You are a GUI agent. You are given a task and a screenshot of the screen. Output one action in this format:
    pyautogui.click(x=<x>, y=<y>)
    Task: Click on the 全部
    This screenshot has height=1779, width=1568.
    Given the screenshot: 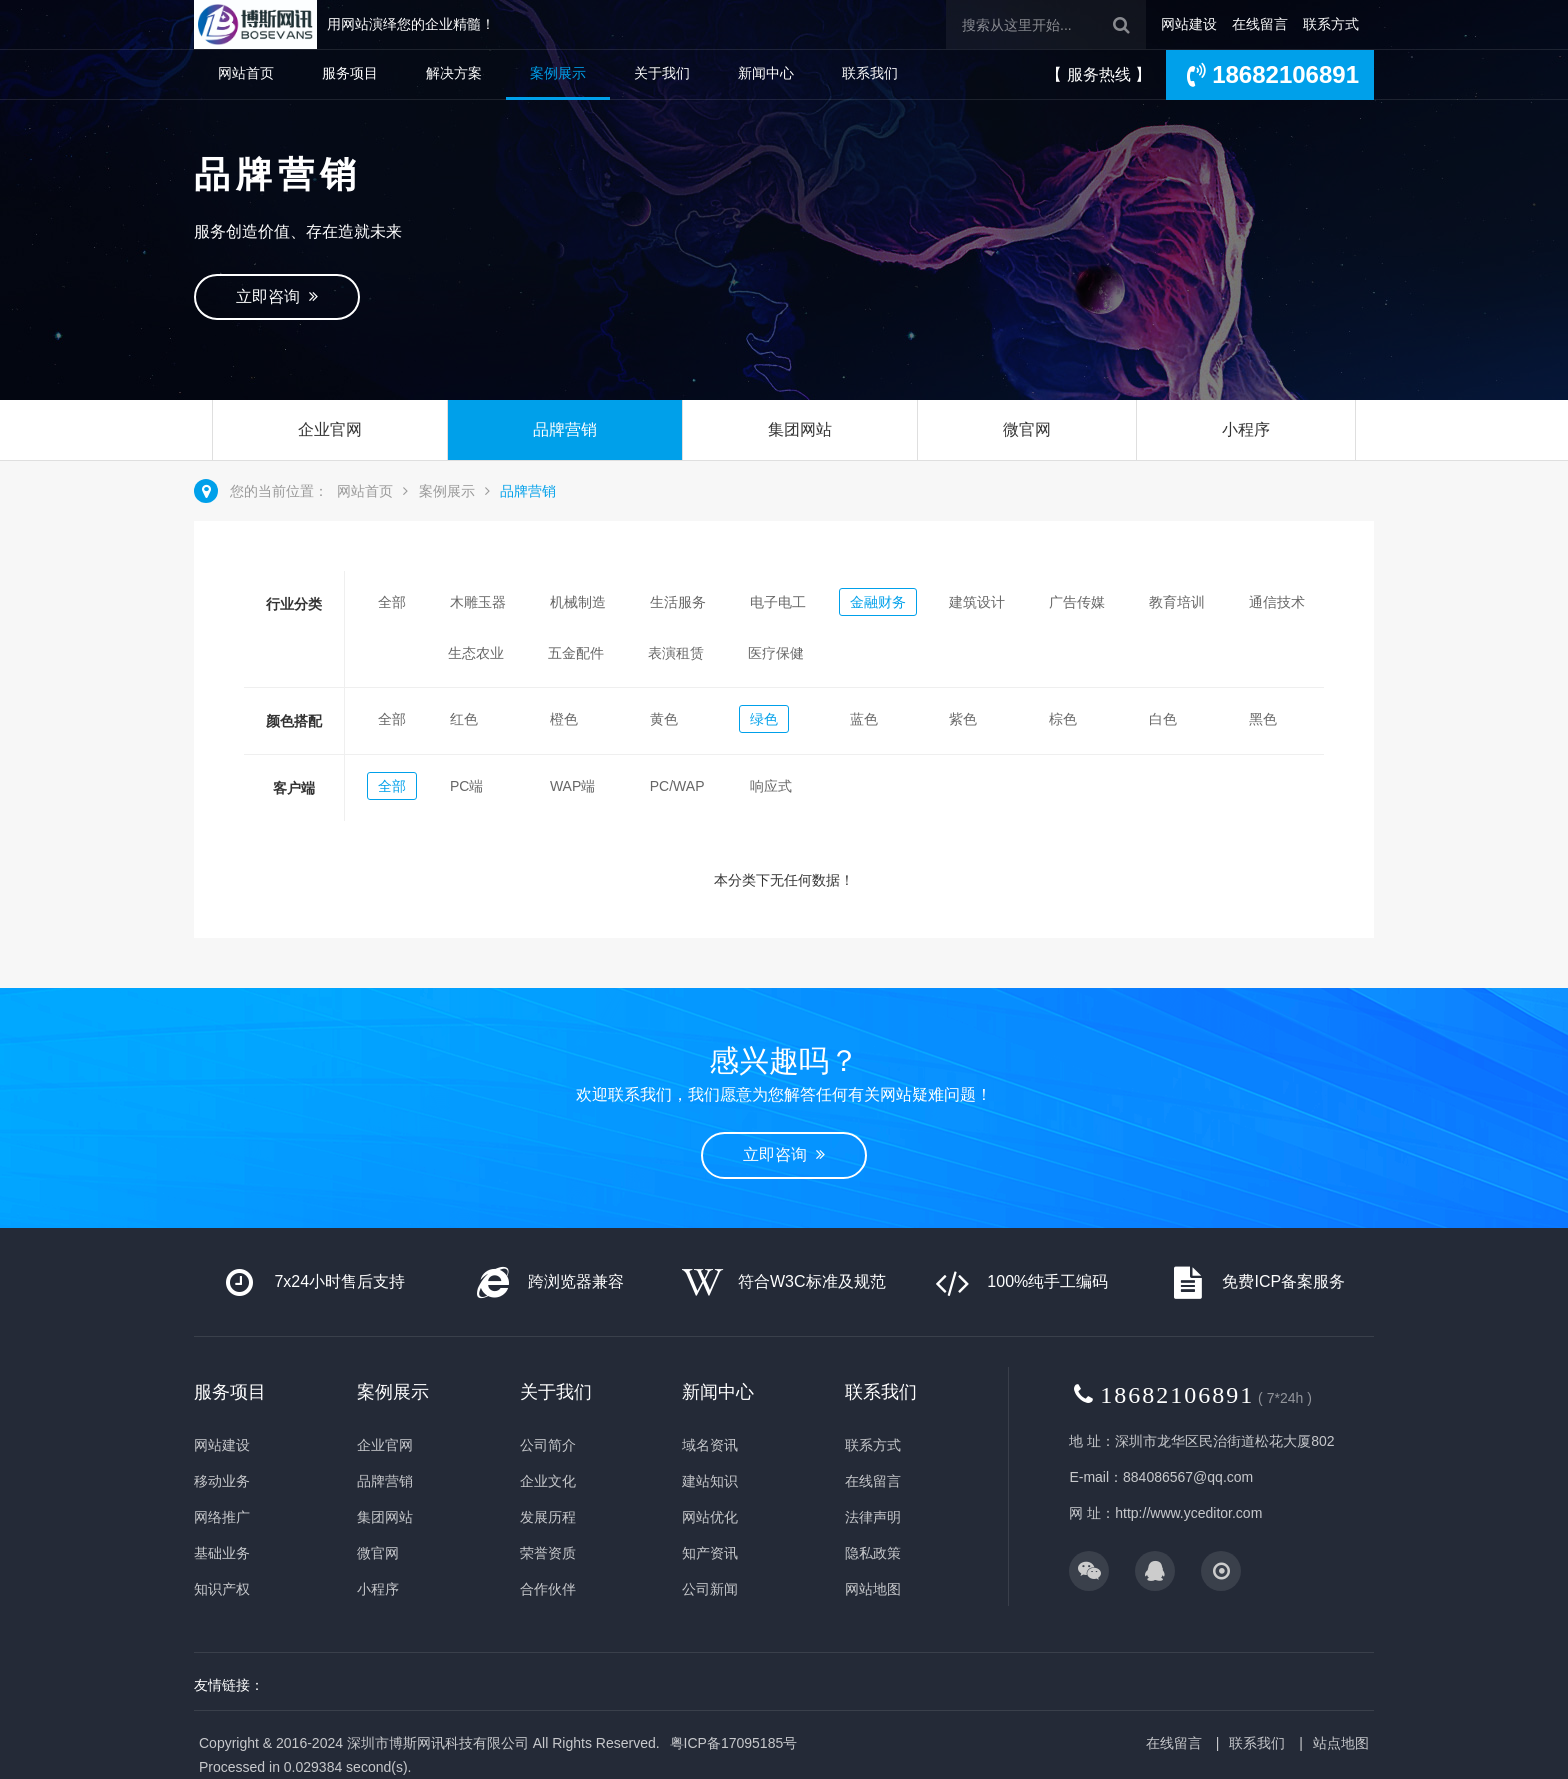 What is the action you would take?
    pyautogui.click(x=392, y=602)
    